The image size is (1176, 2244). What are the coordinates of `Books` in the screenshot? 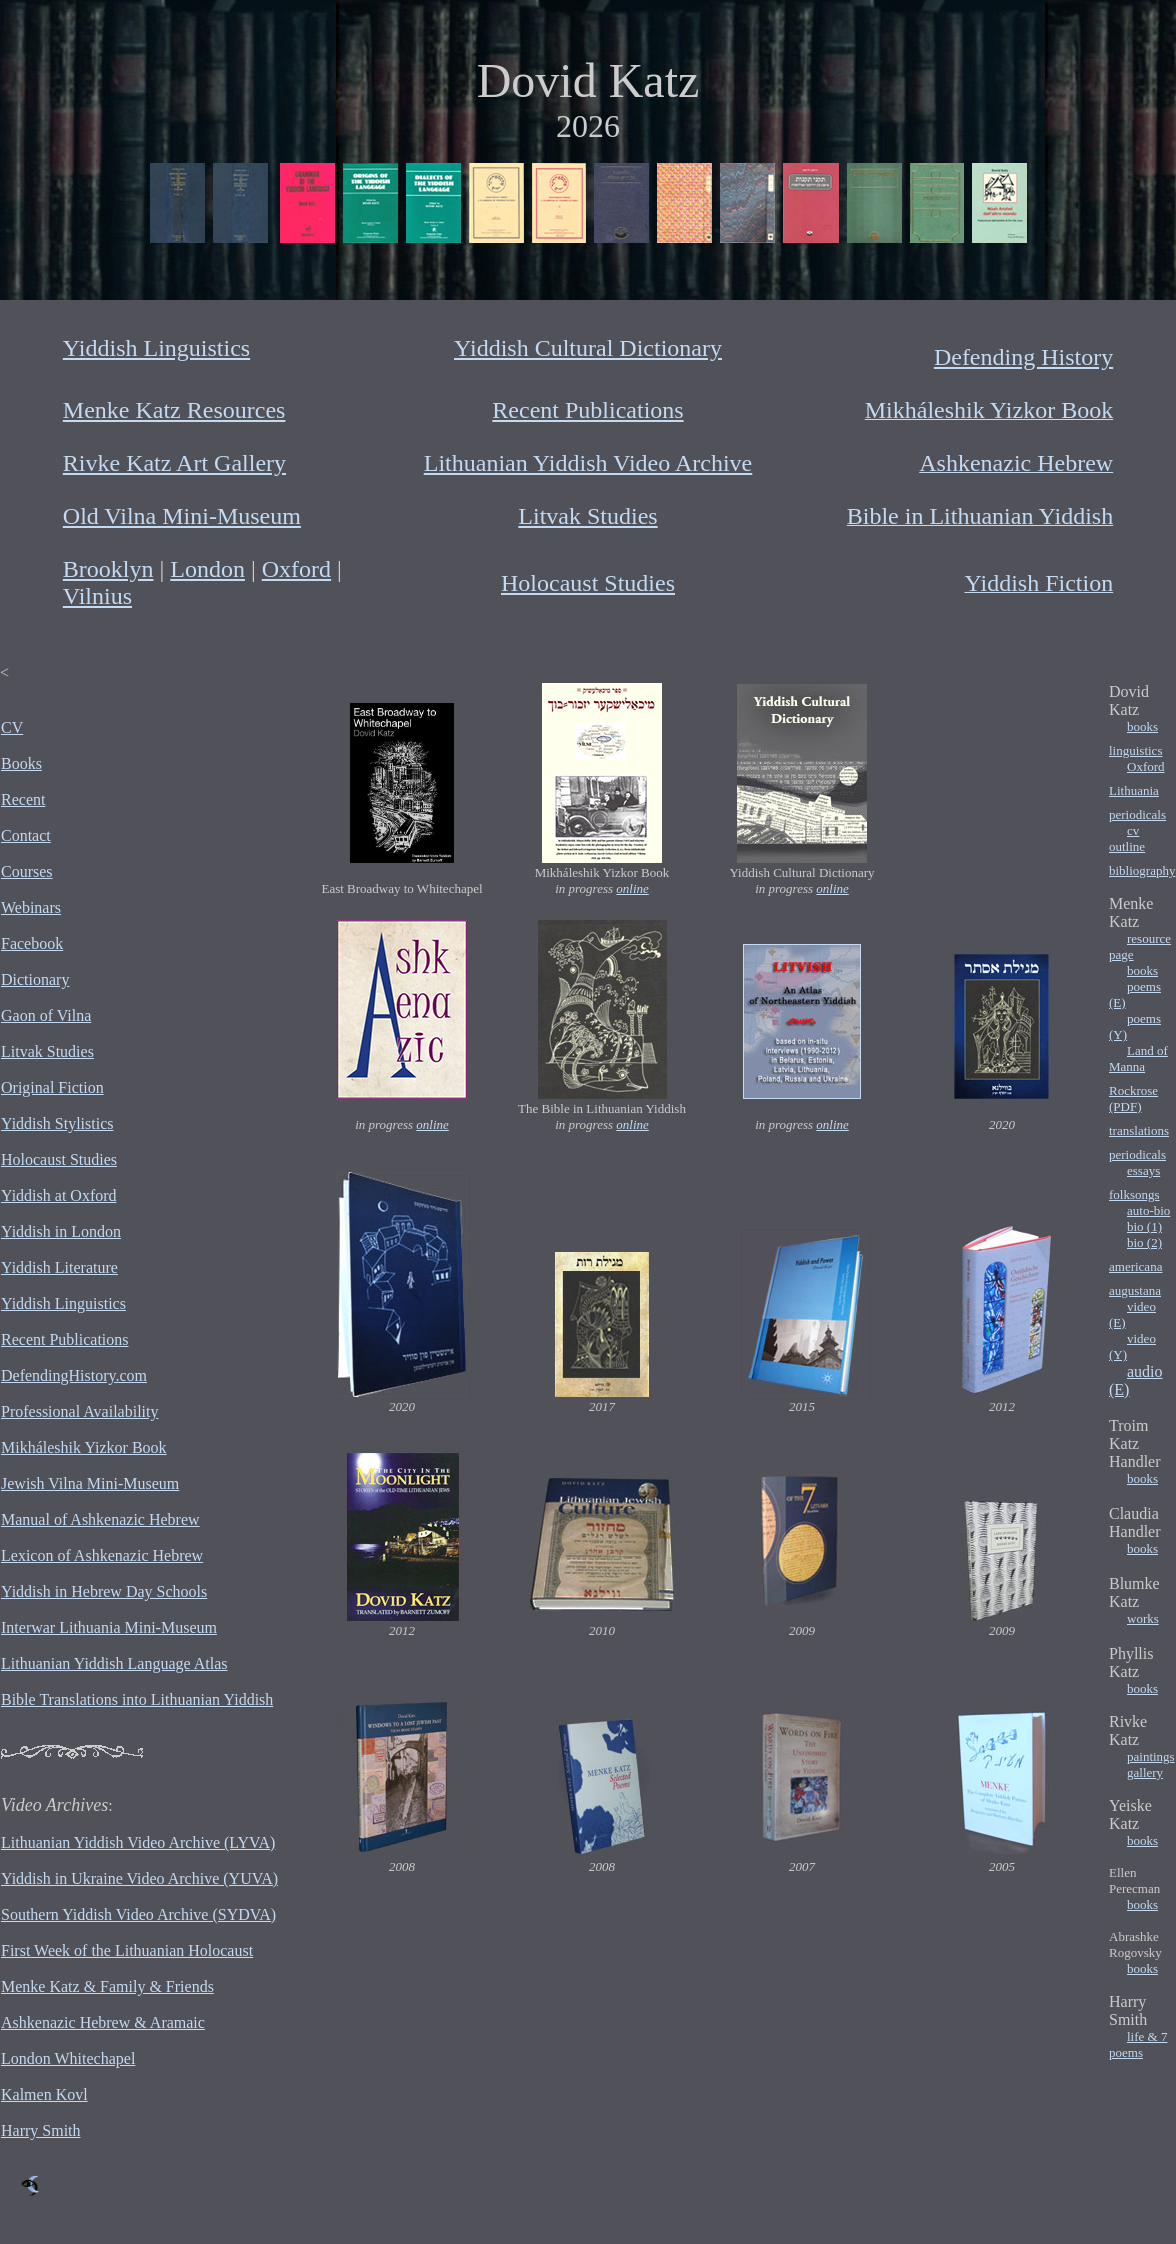 It's located at (21, 763).